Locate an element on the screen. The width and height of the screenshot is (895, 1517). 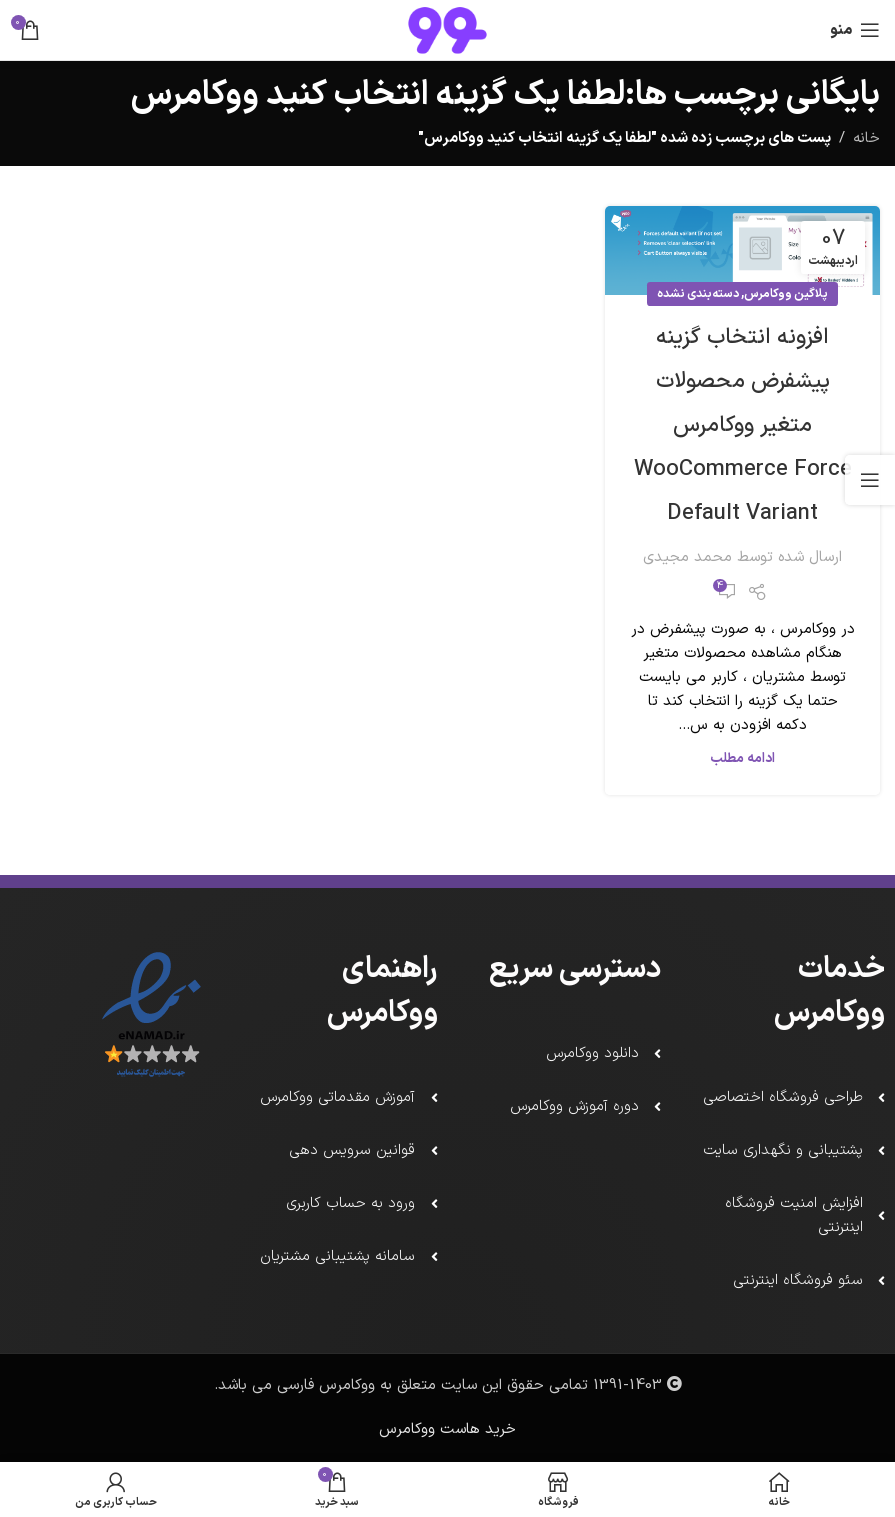
خانه is located at coordinates (866, 138).